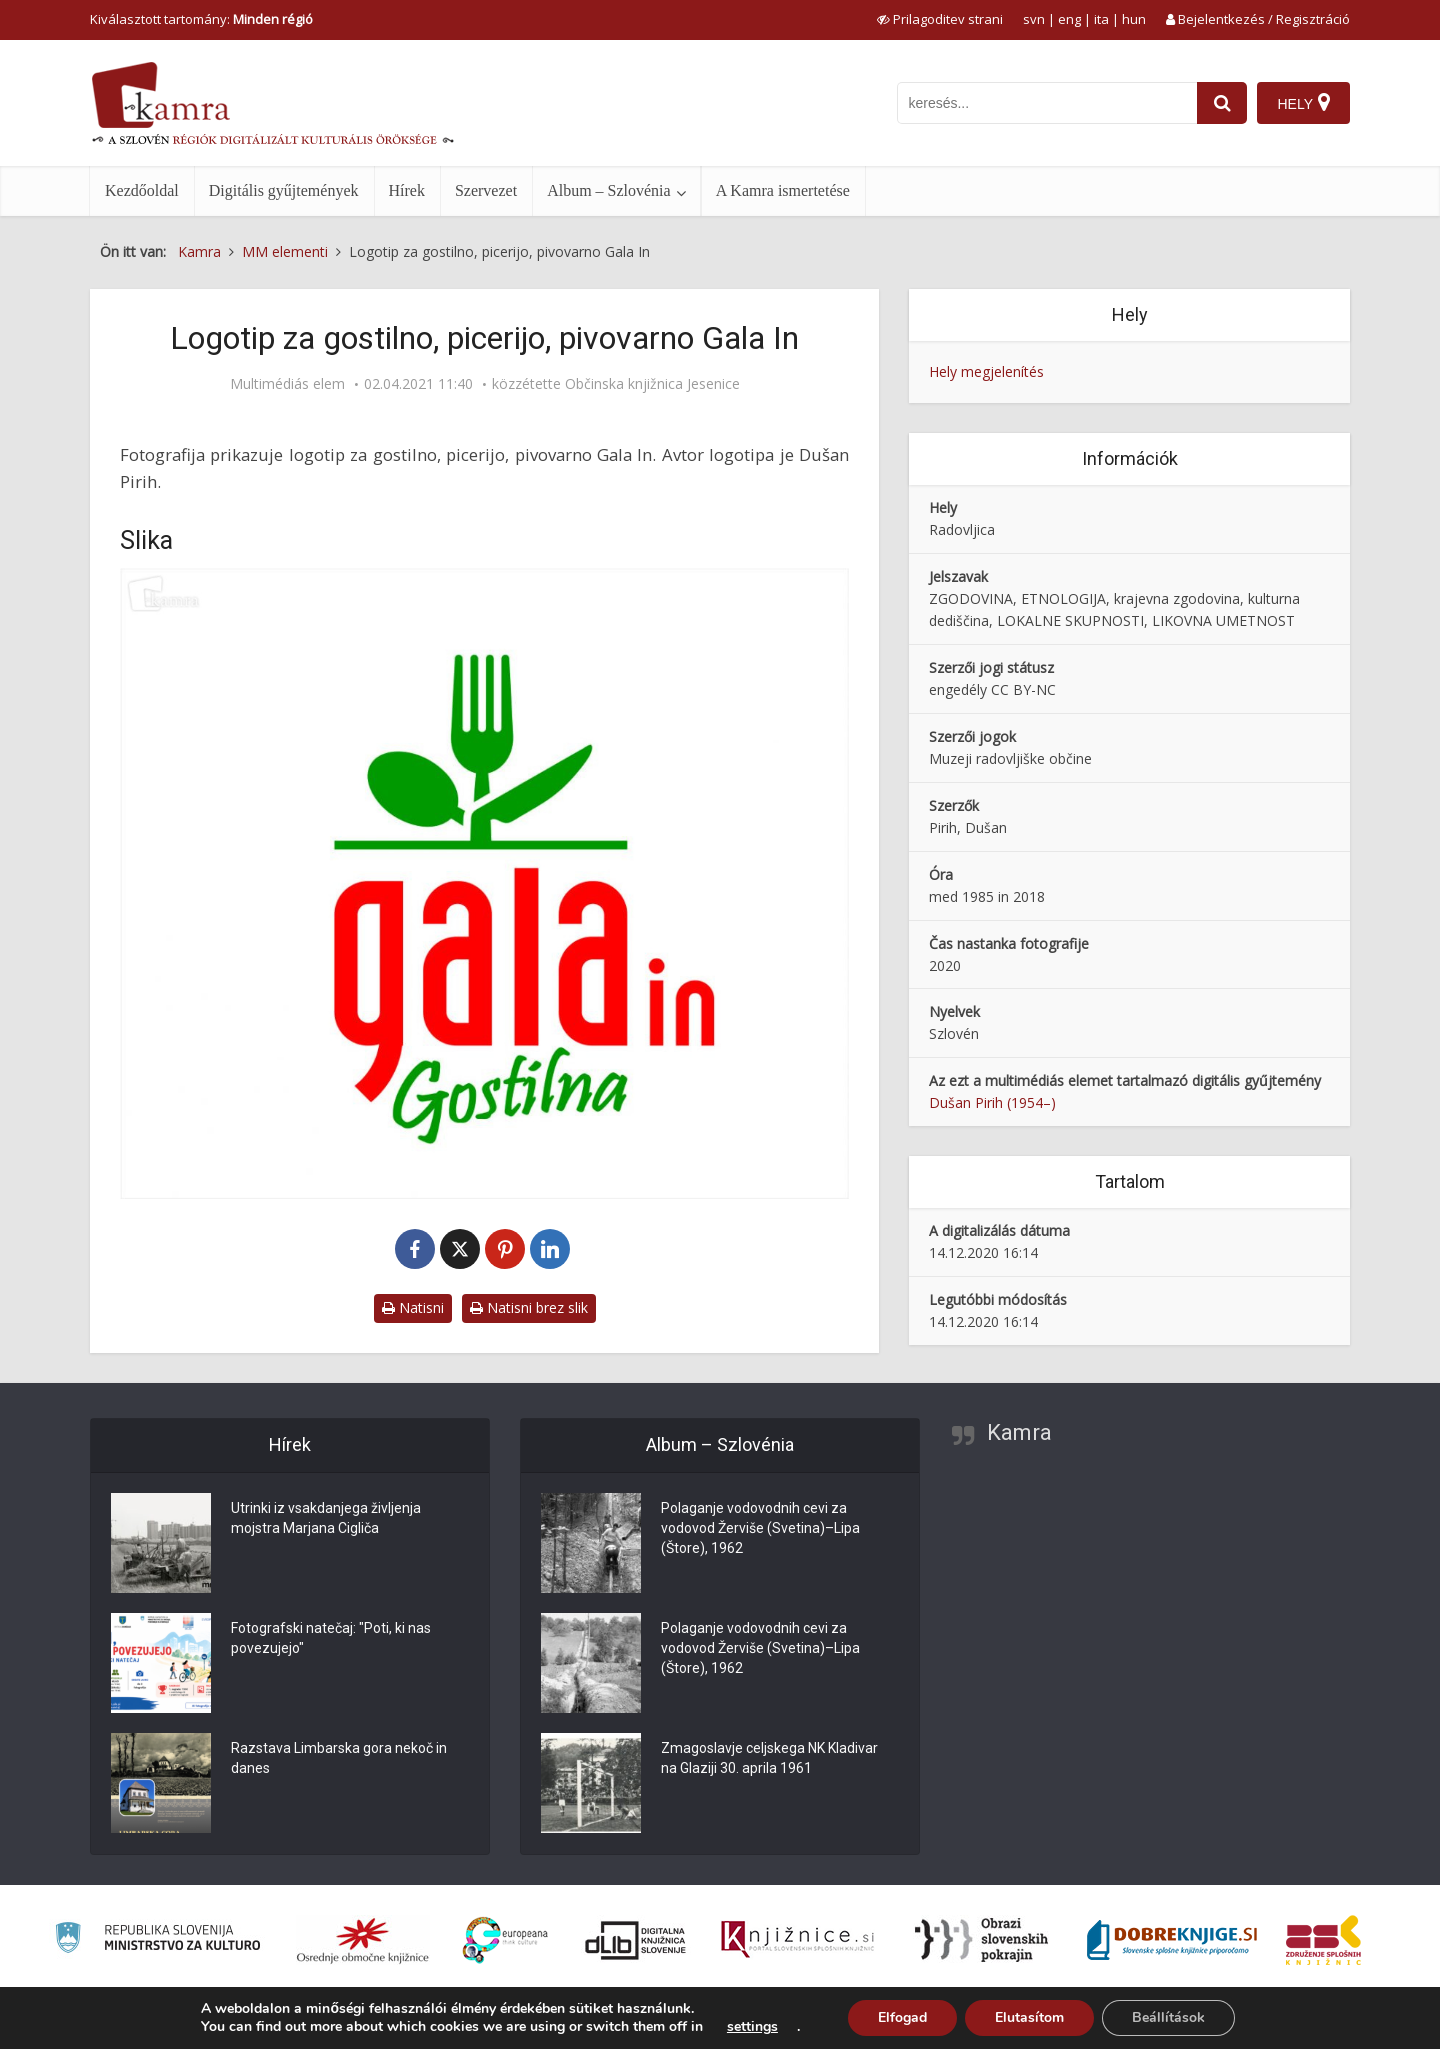  What do you see at coordinates (1172, 1940) in the screenshot?
I see `[Portal Dobre knjige]` at bounding box center [1172, 1940].